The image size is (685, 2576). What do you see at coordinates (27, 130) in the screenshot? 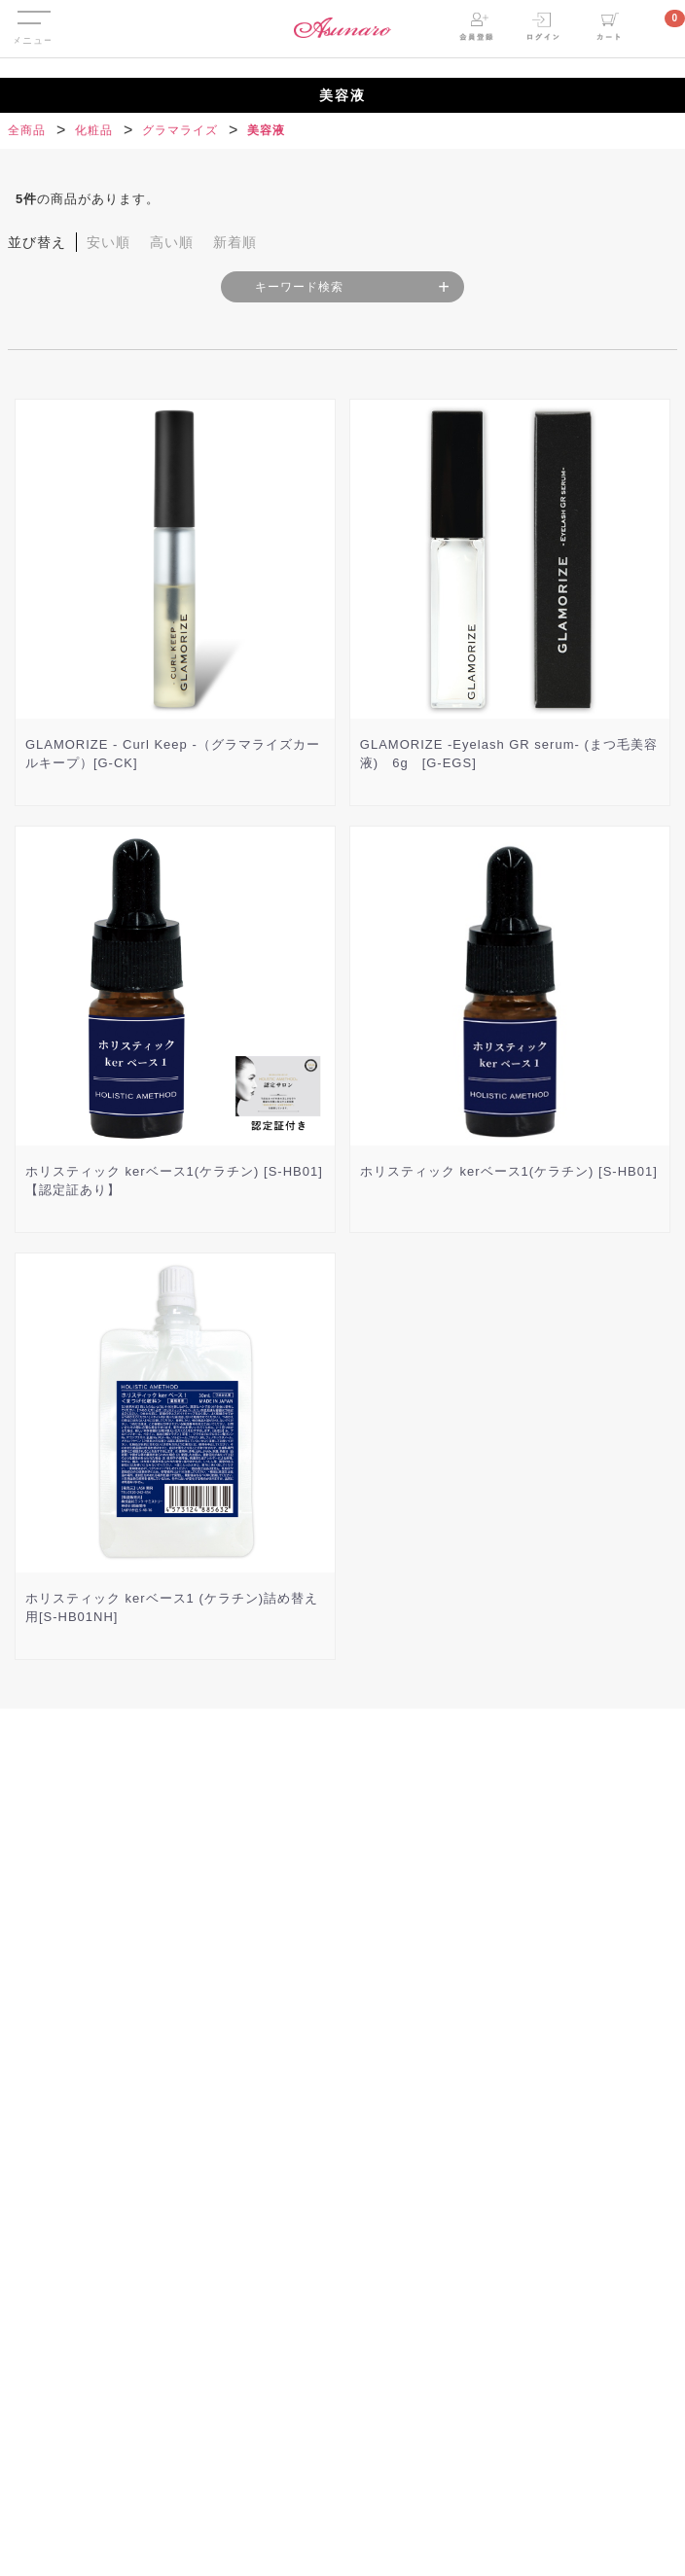
I see `全商品` at bounding box center [27, 130].